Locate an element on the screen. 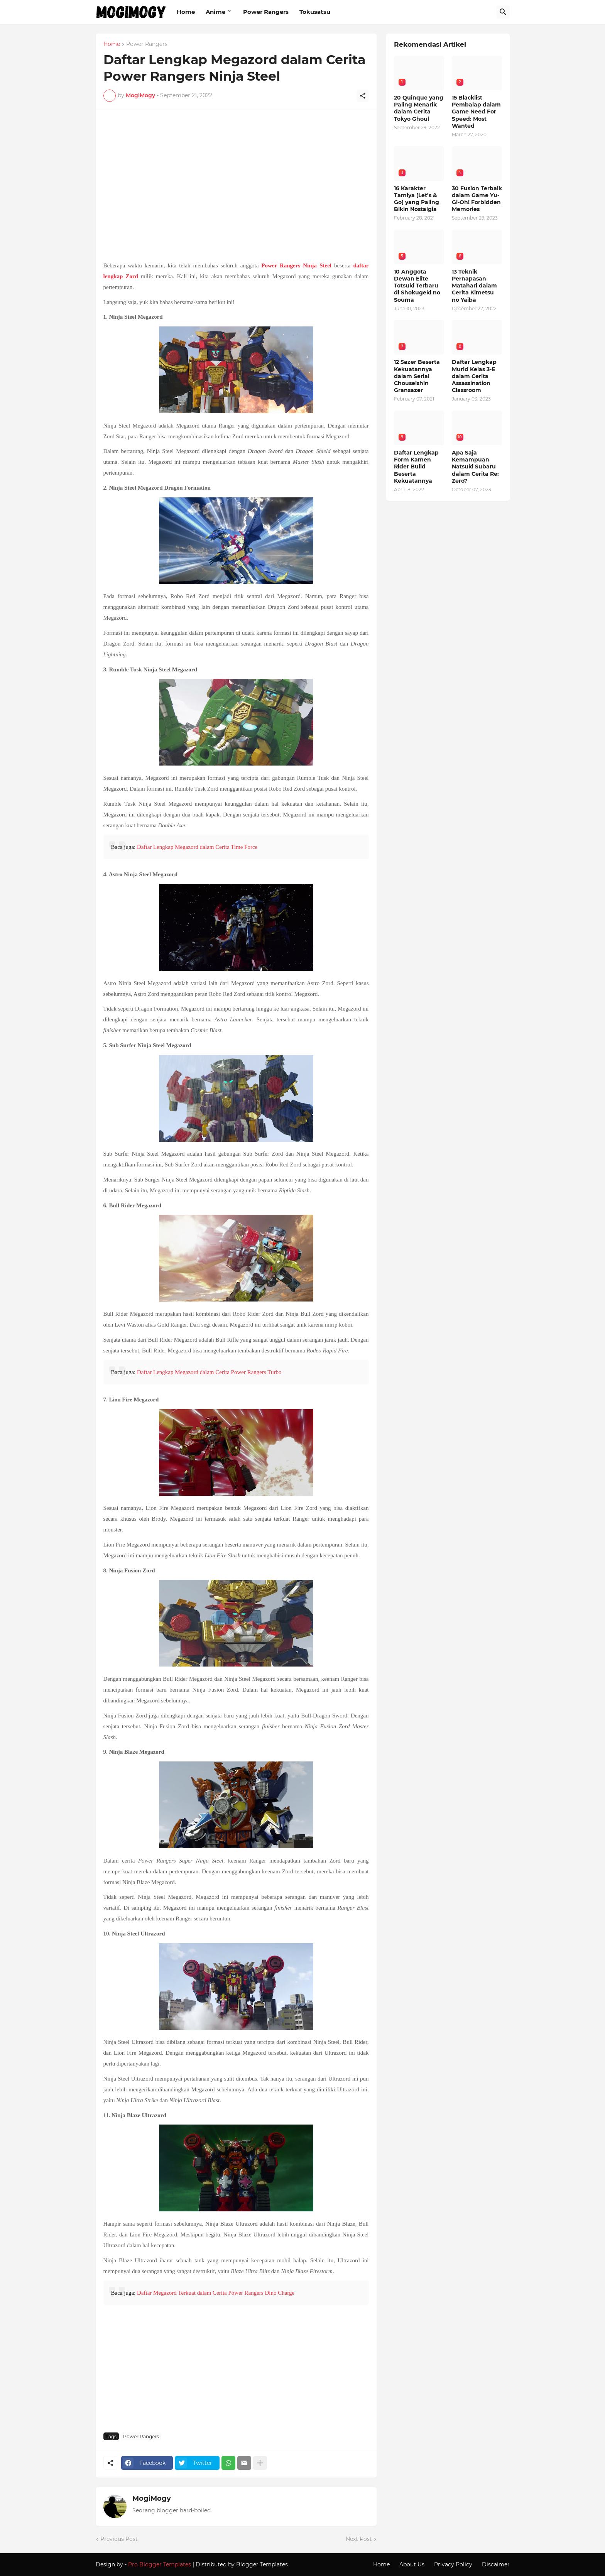 The image size is (605, 2576). 15 Blacklist Pembalap dalam Game Need For Speed: Most Wanted is located at coordinates (476, 111).